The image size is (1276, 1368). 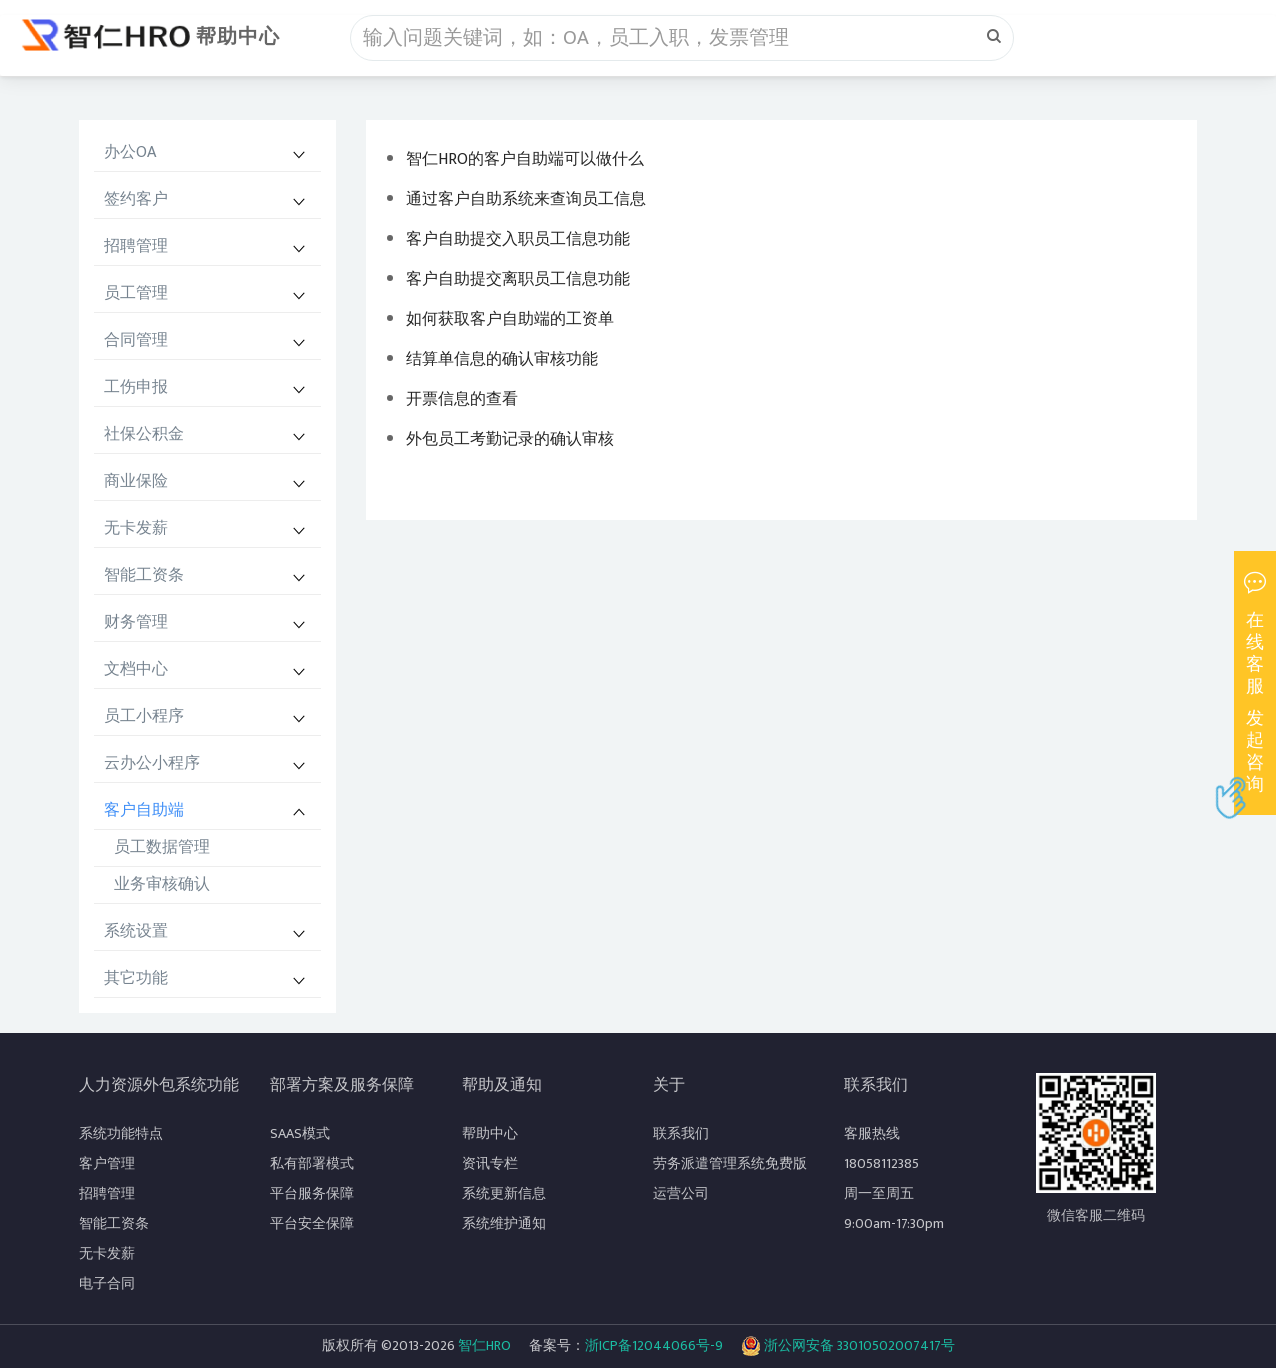 I want to click on 财务管理, so click(x=136, y=622).